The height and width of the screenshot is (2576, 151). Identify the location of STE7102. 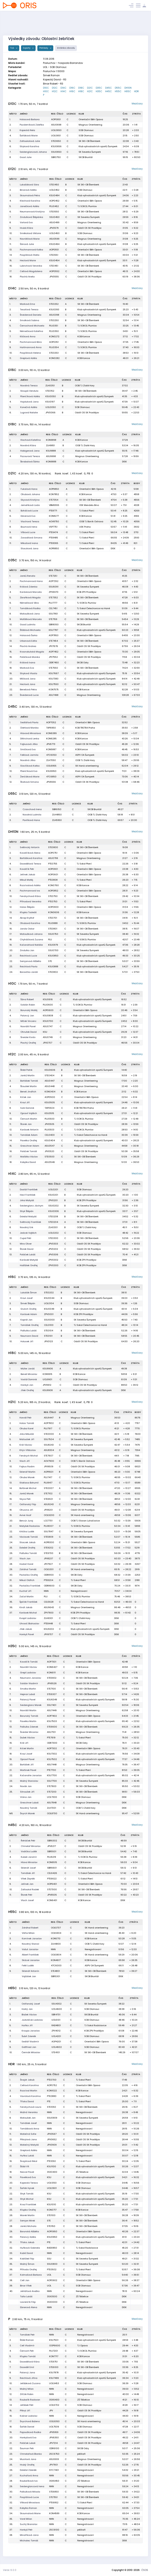
(48, 1493).